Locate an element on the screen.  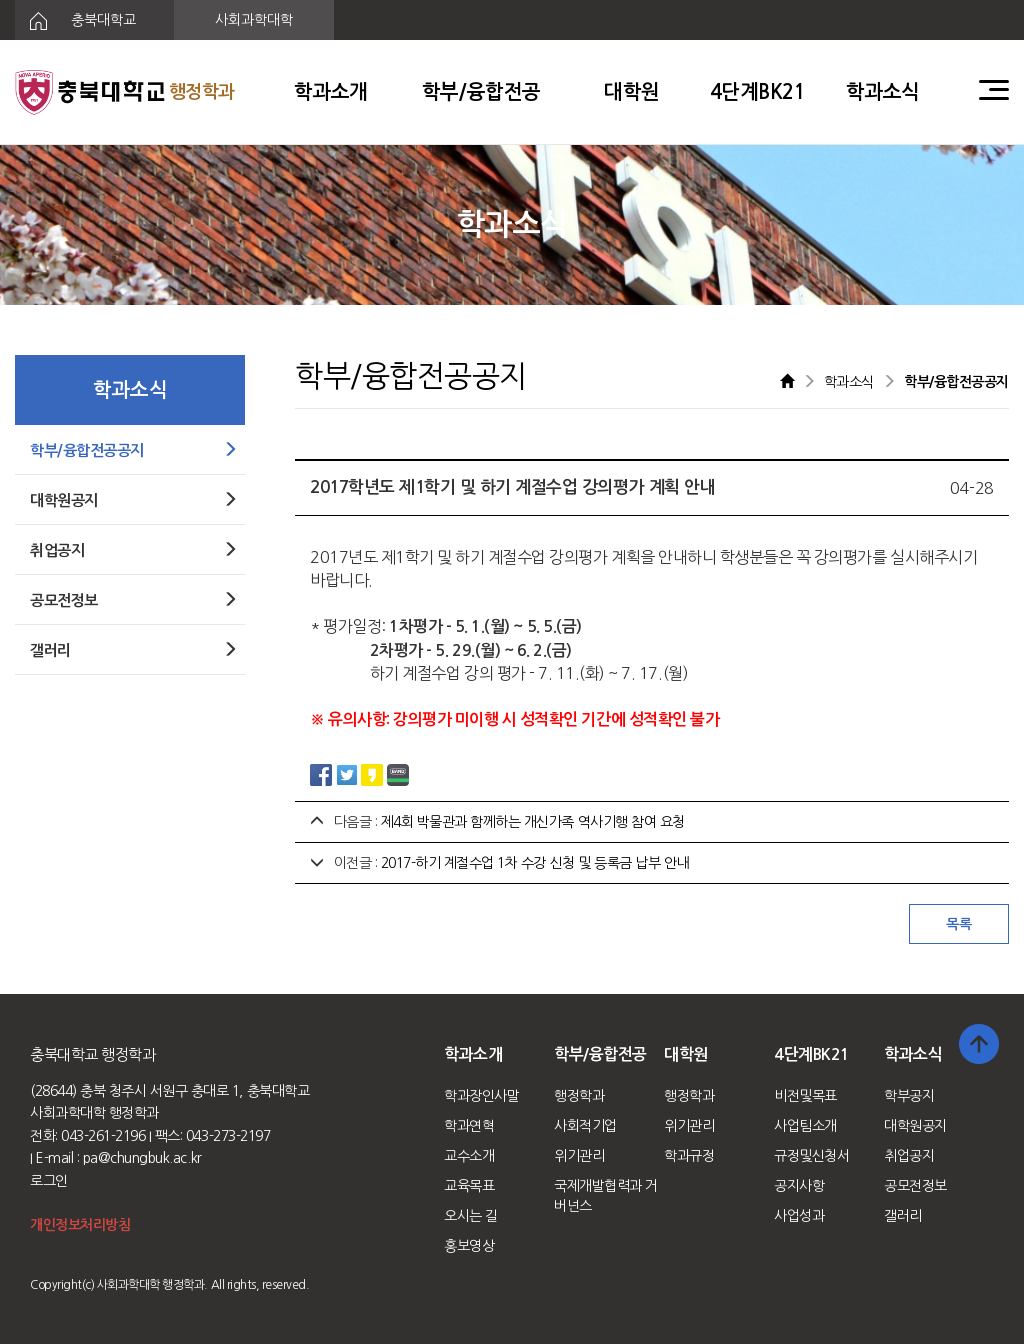
학부/융합전공 is located at coordinates (481, 92).